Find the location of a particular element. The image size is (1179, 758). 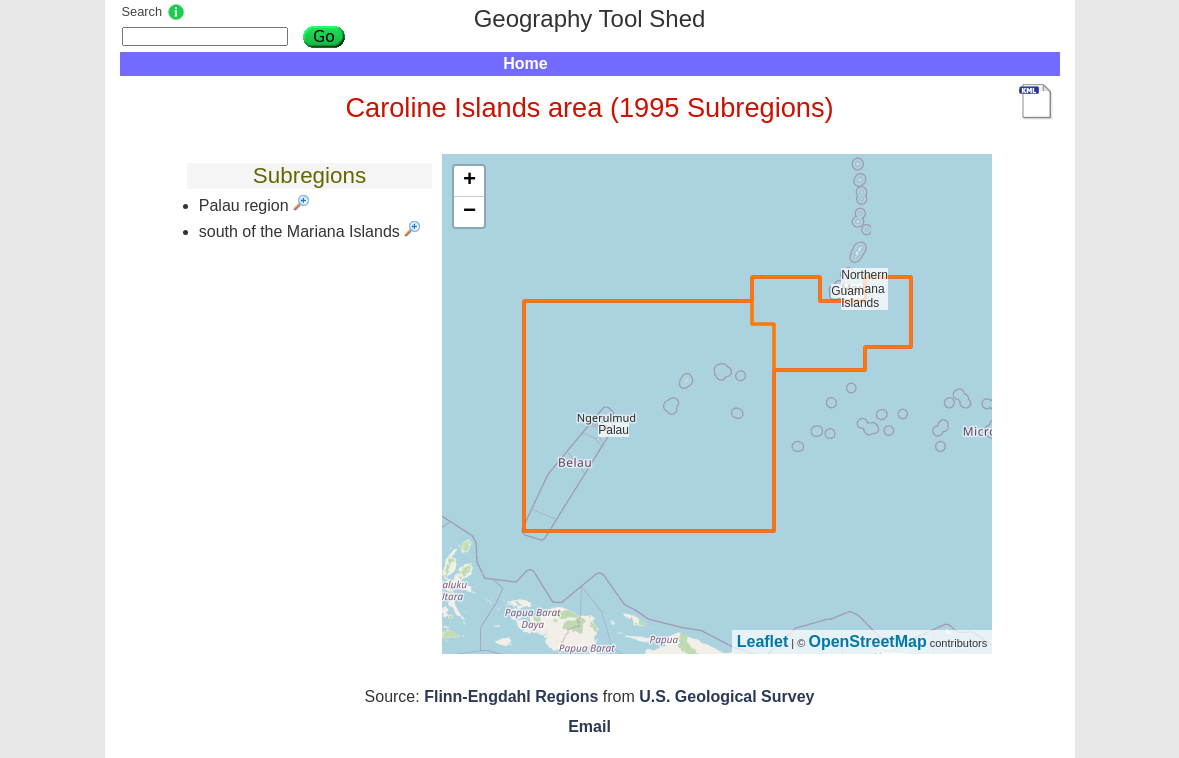

Search is located at coordinates (142, 11).